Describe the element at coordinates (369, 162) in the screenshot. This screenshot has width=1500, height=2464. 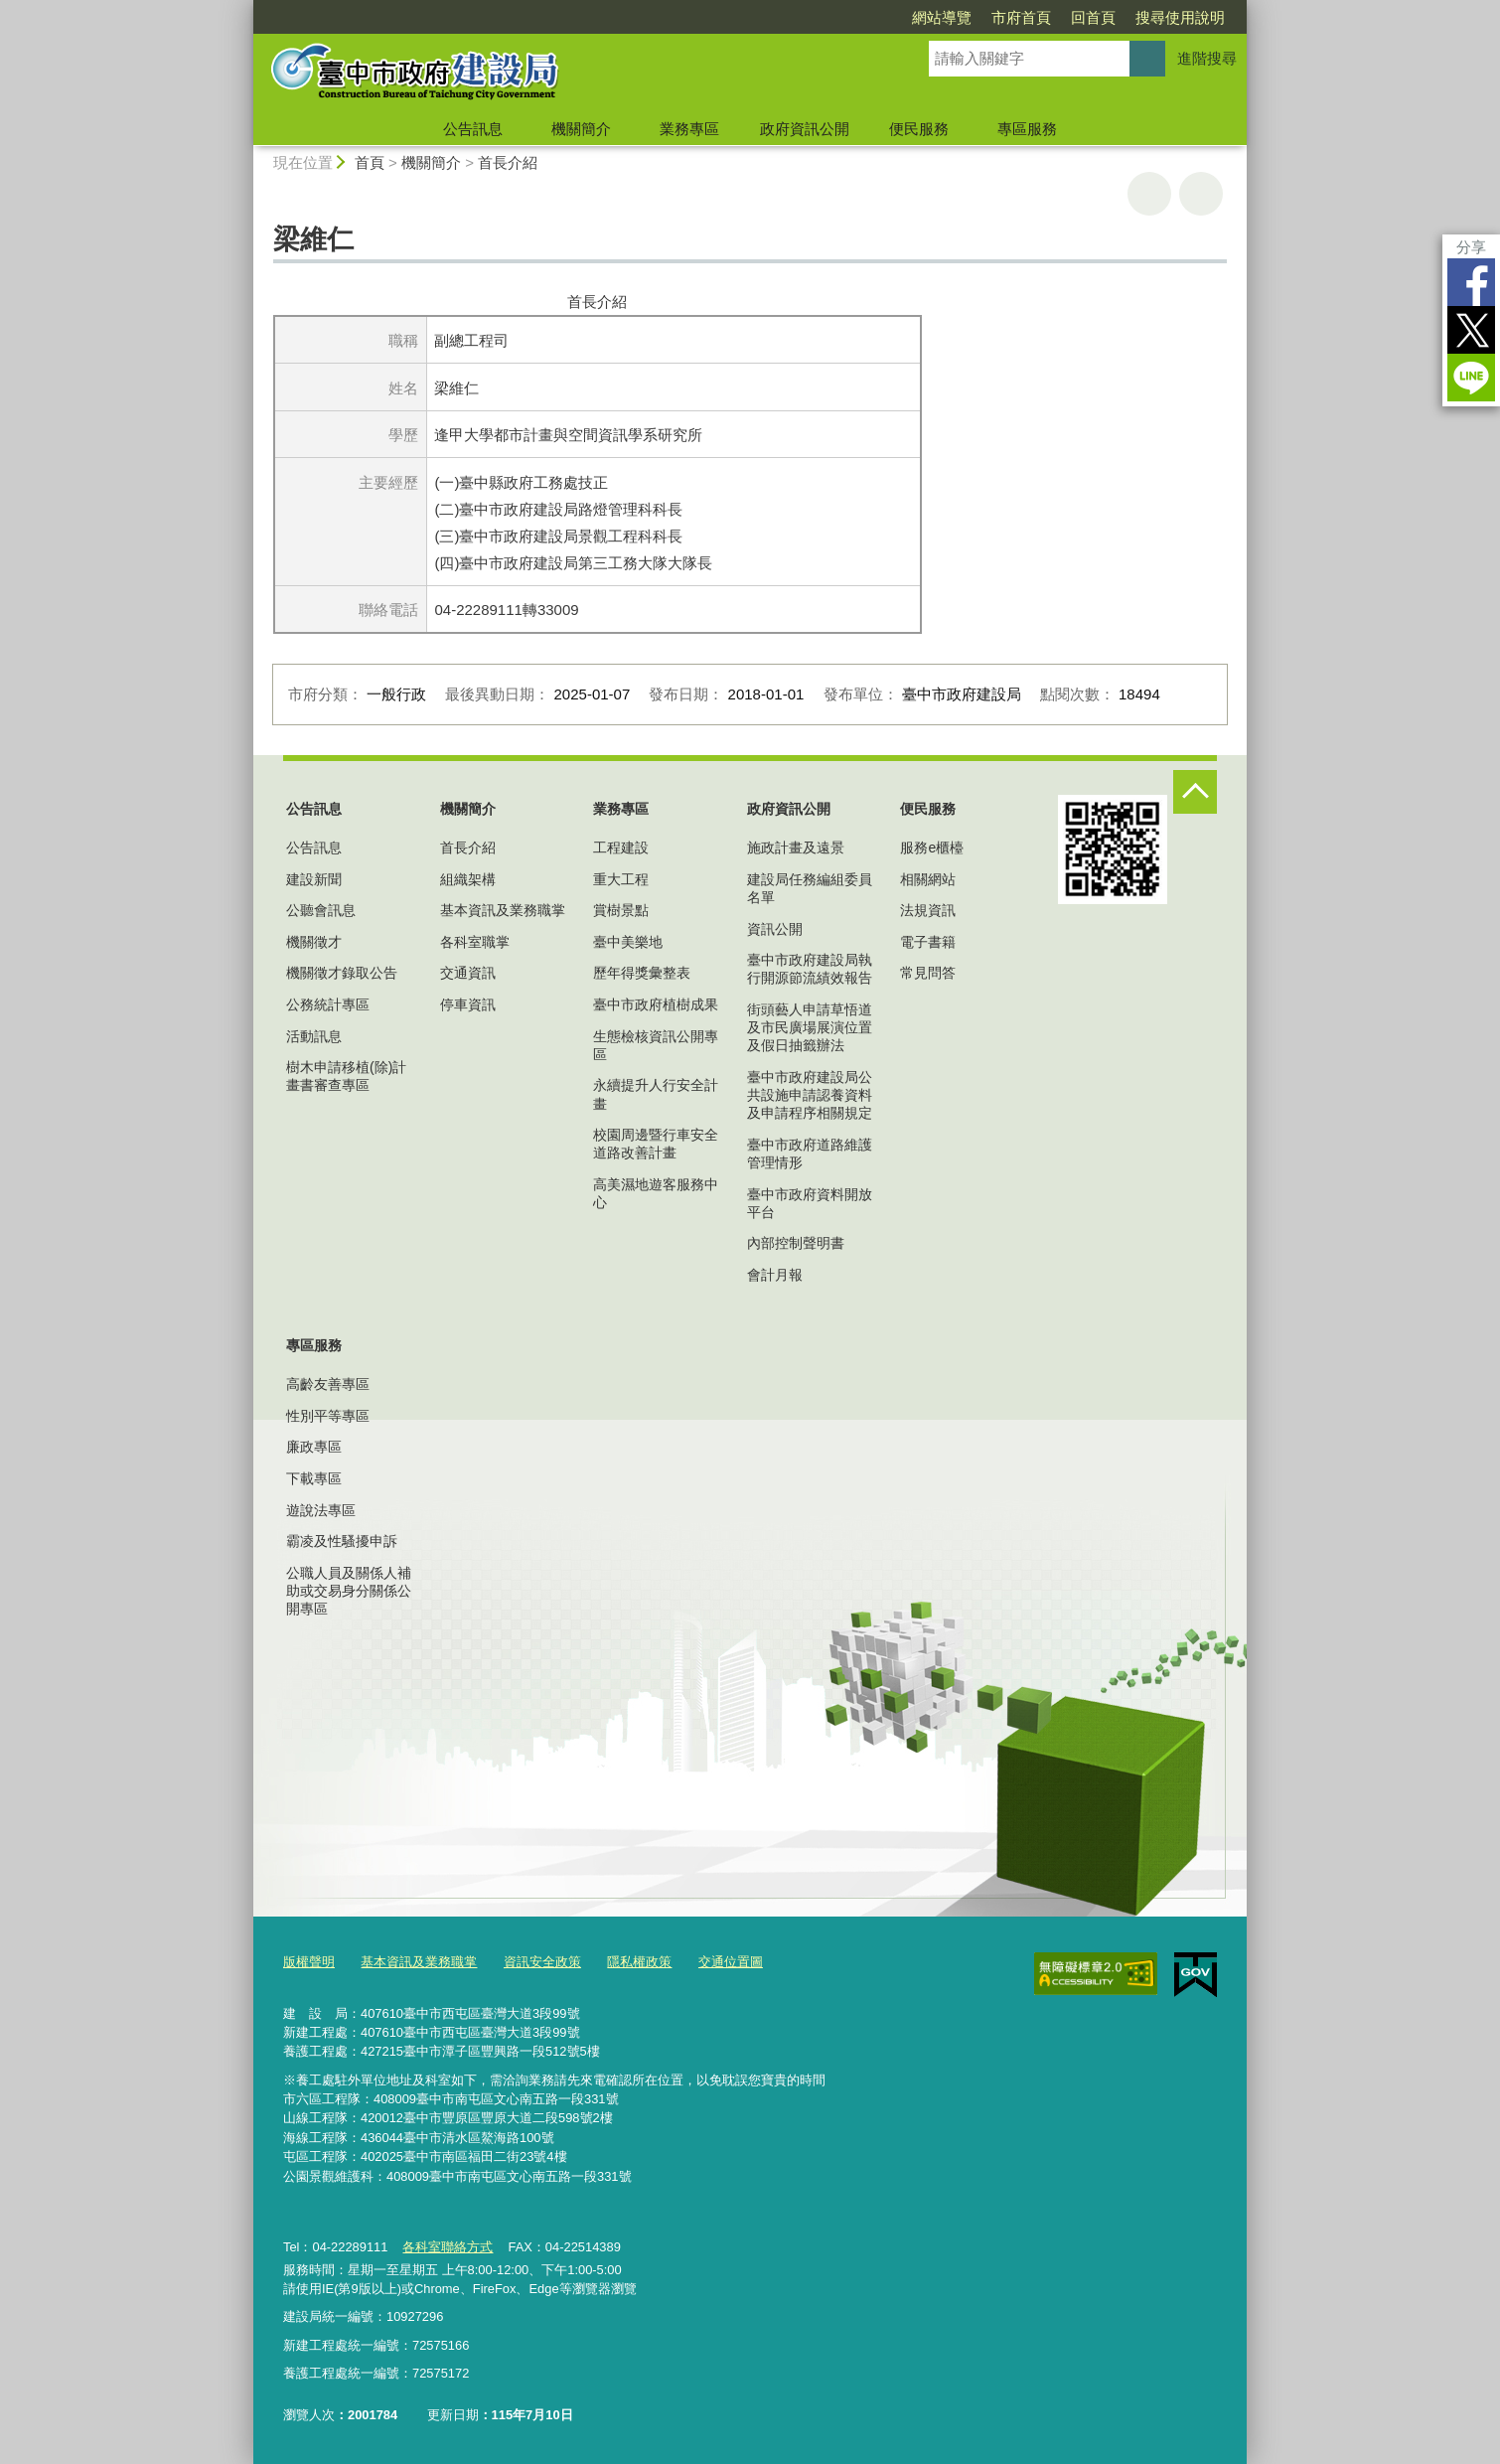
I see `首頁` at that location.